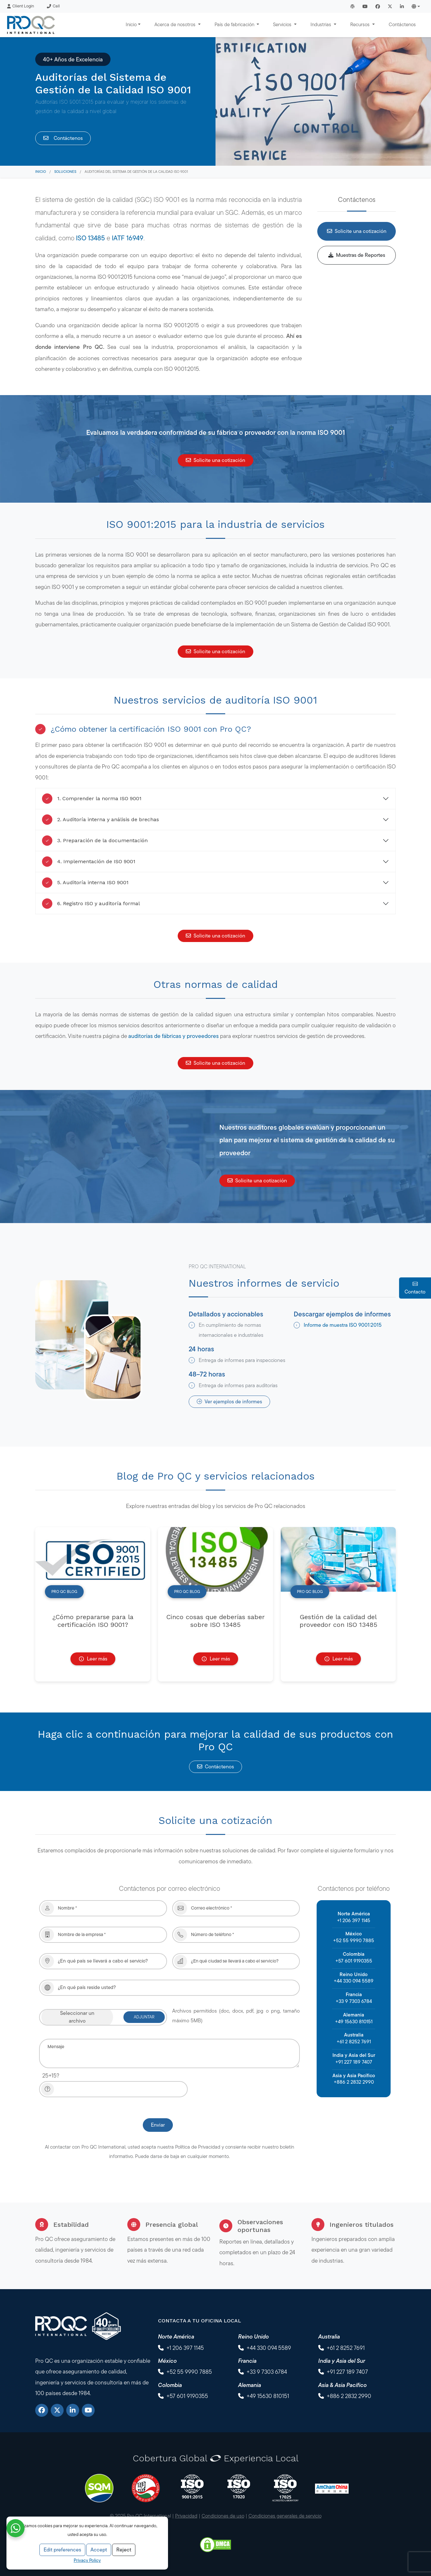  I want to click on Industrias [button], so click(321, 24).